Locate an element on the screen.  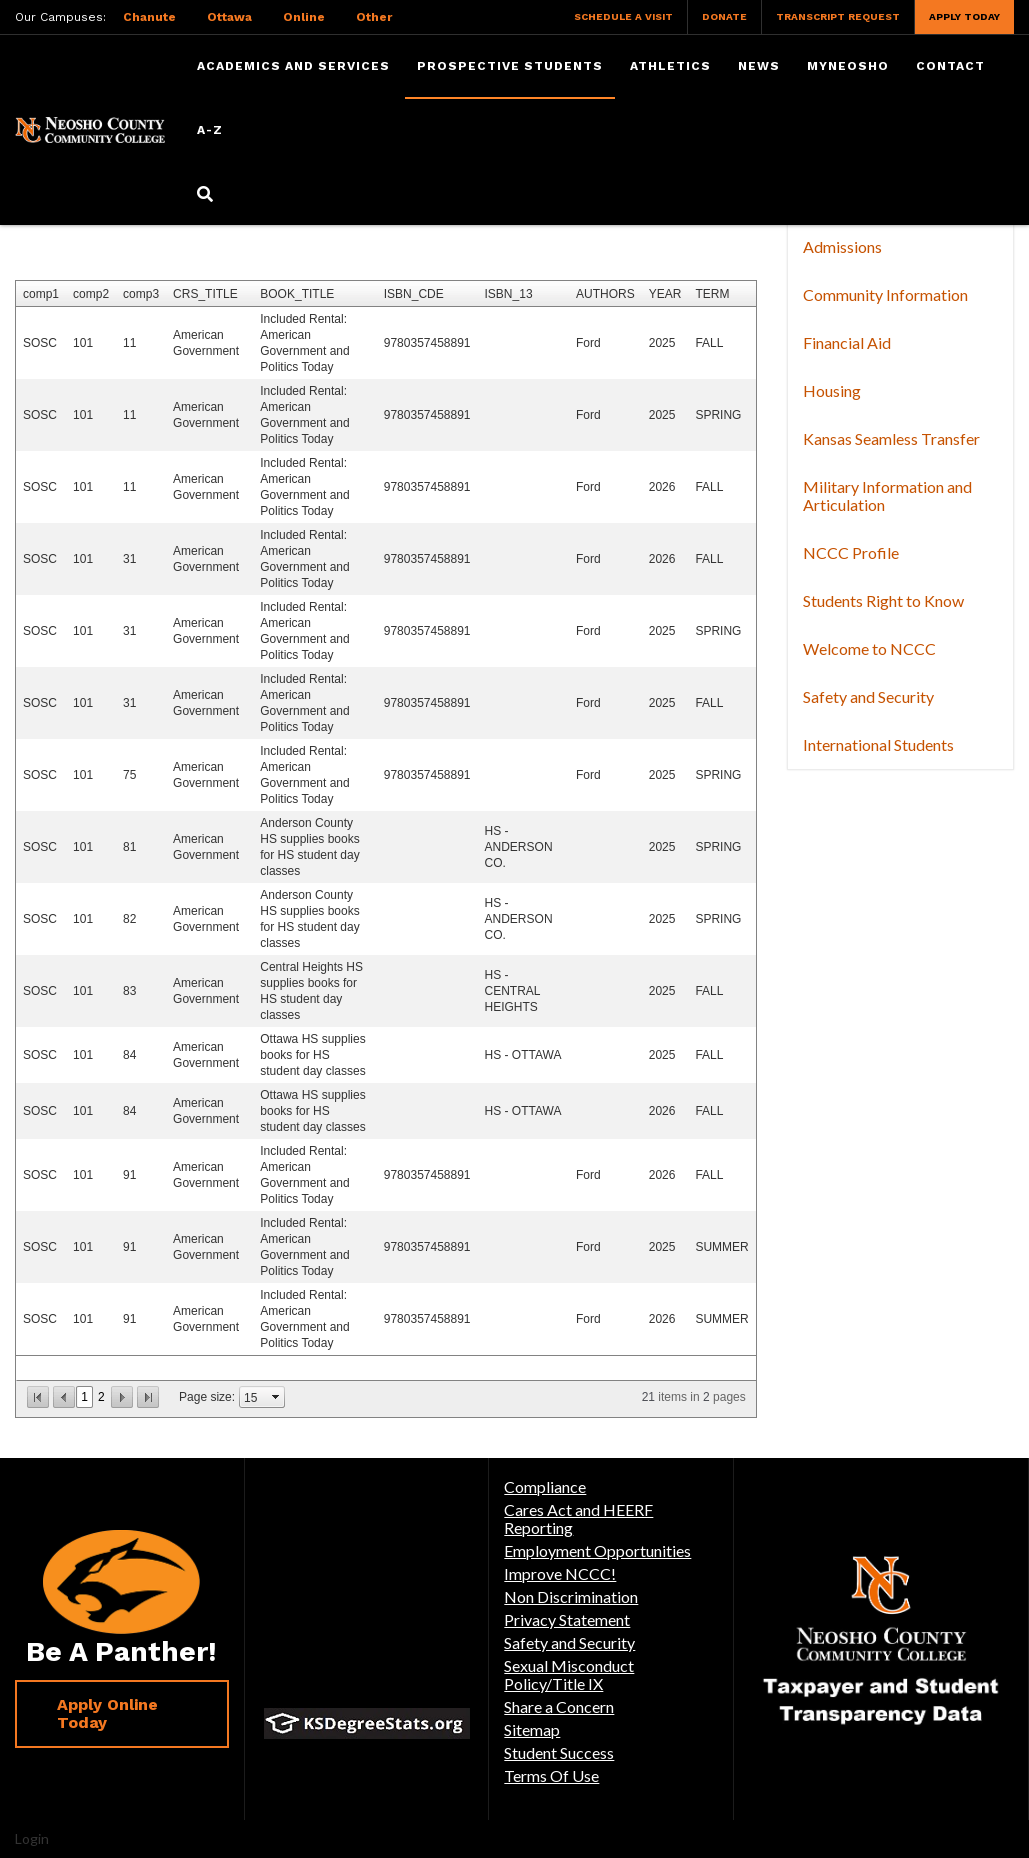
International Students is located at coordinates (878, 744).